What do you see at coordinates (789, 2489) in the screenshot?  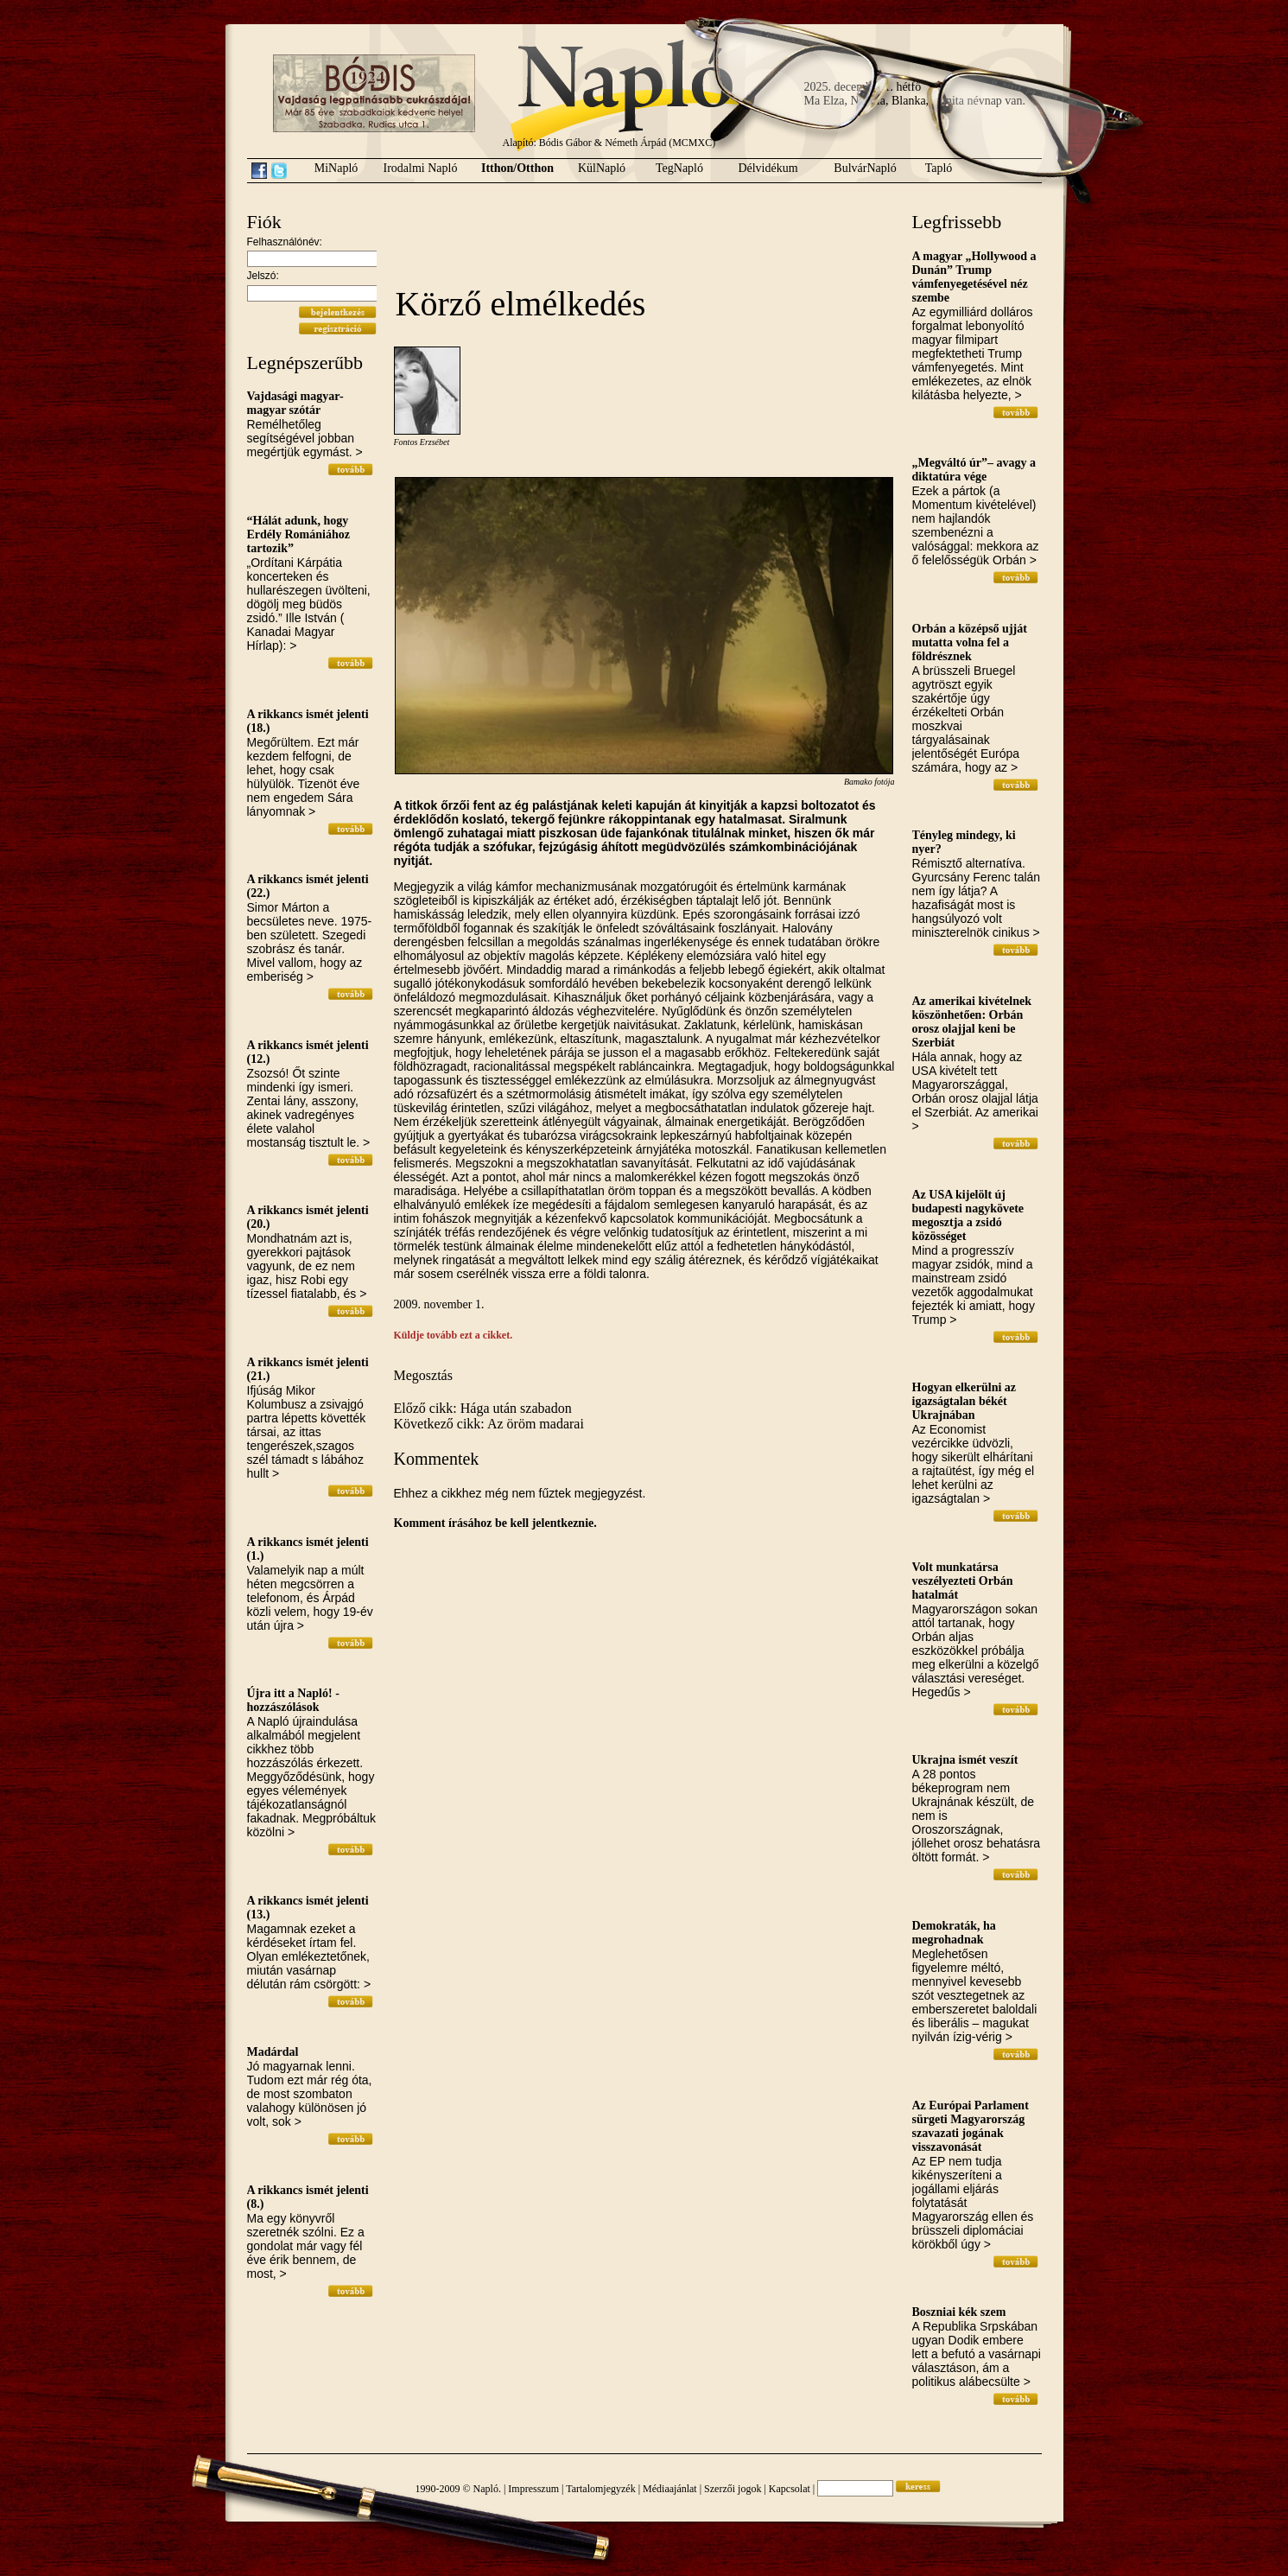 I see `Kapcsolat` at bounding box center [789, 2489].